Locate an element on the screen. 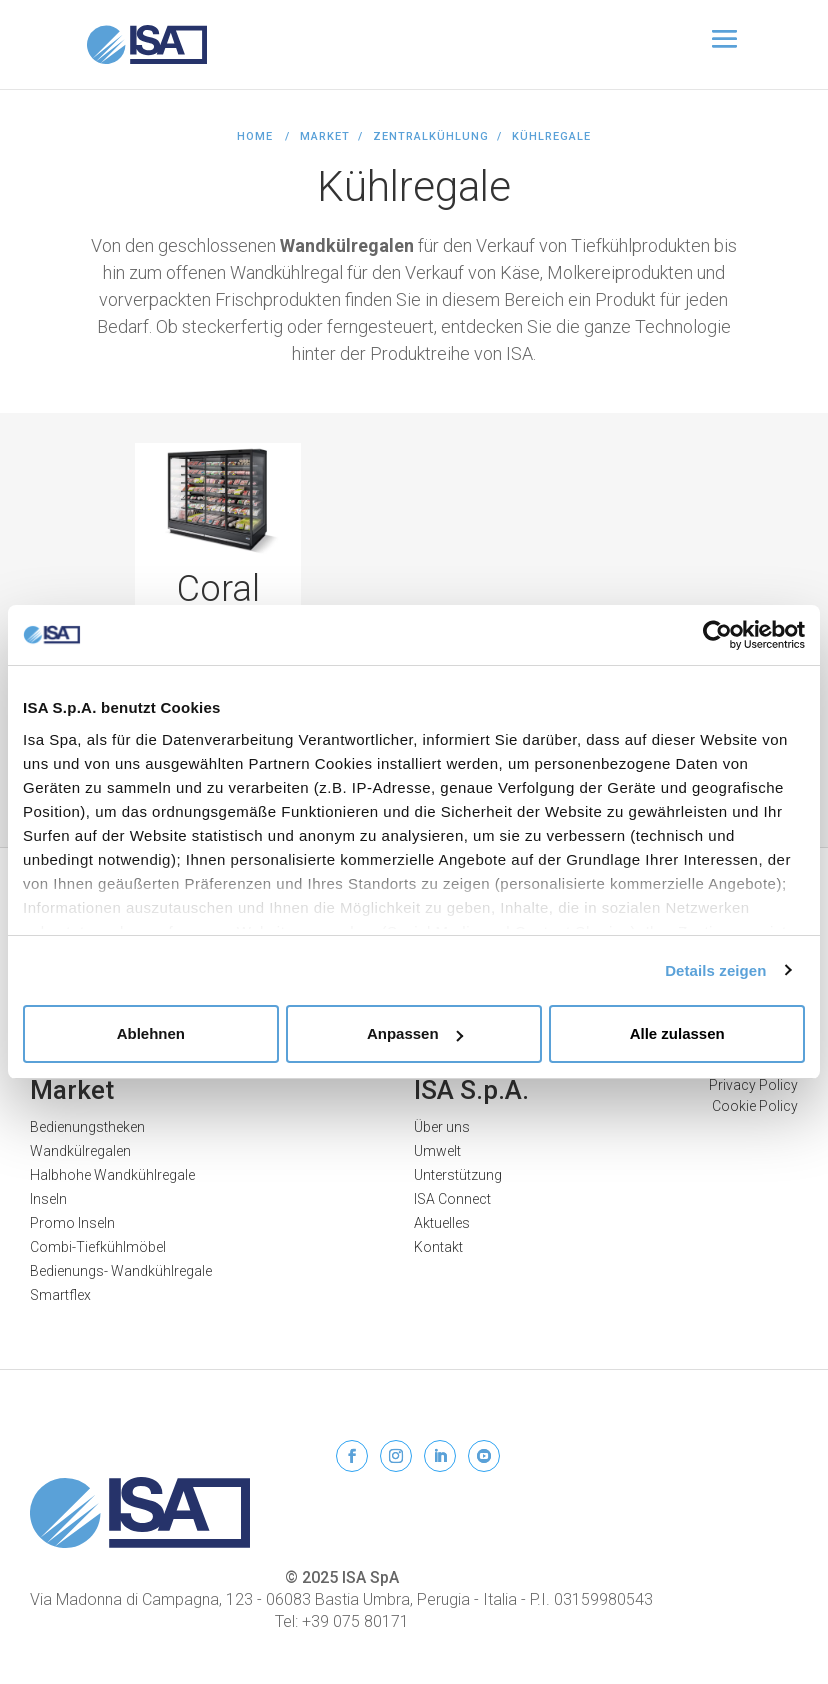  Wandkülregalen is located at coordinates (80, 1151).